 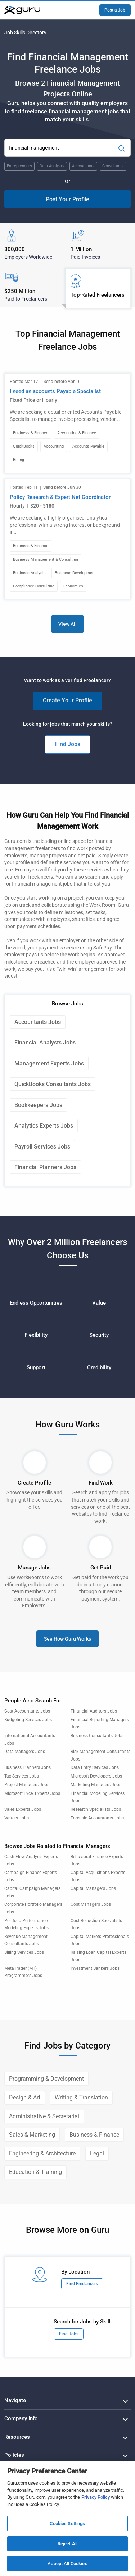 What do you see at coordinates (82, 2283) in the screenshot?
I see `Find Freelancers` at bounding box center [82, 2283].